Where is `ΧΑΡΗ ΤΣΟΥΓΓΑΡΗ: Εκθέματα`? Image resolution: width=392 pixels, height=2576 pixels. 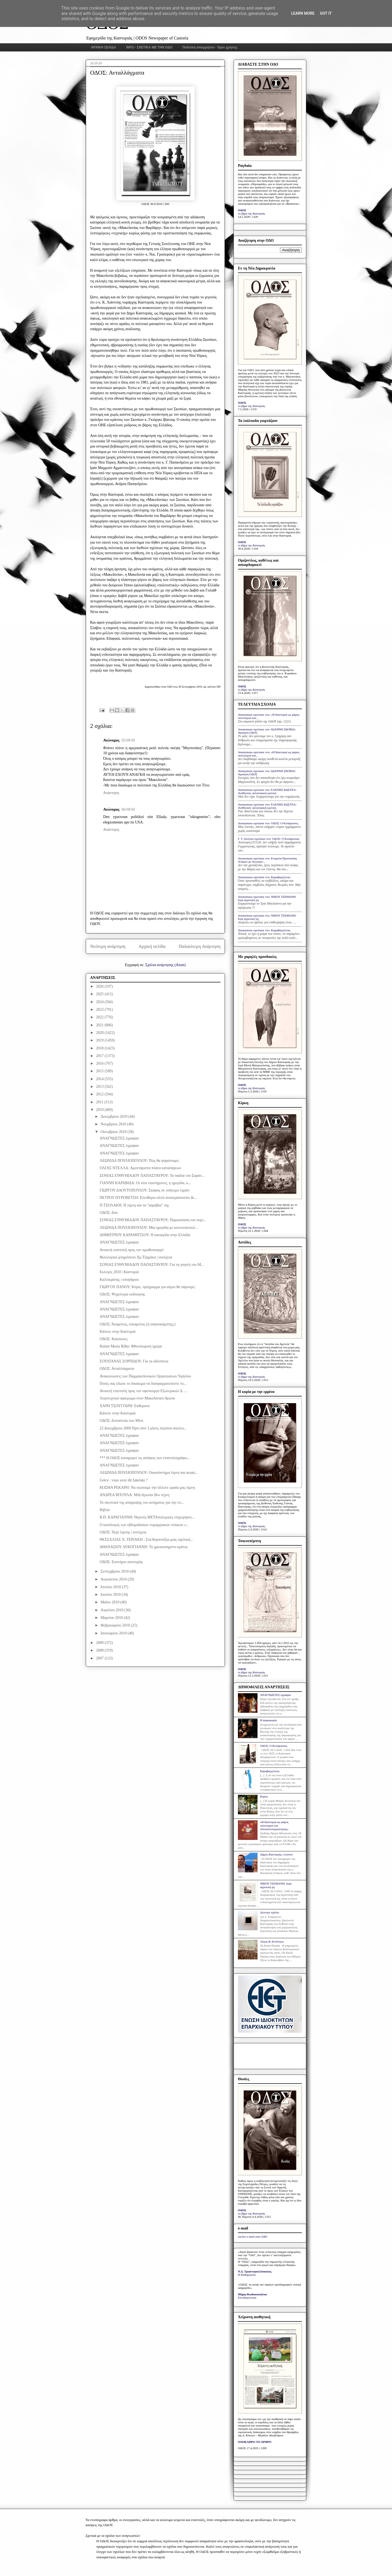 ΧΑΡΗ ΤΣΟΥΓΓΑΡΗ: Εκθέματα is located at coordinates (124, 1406).